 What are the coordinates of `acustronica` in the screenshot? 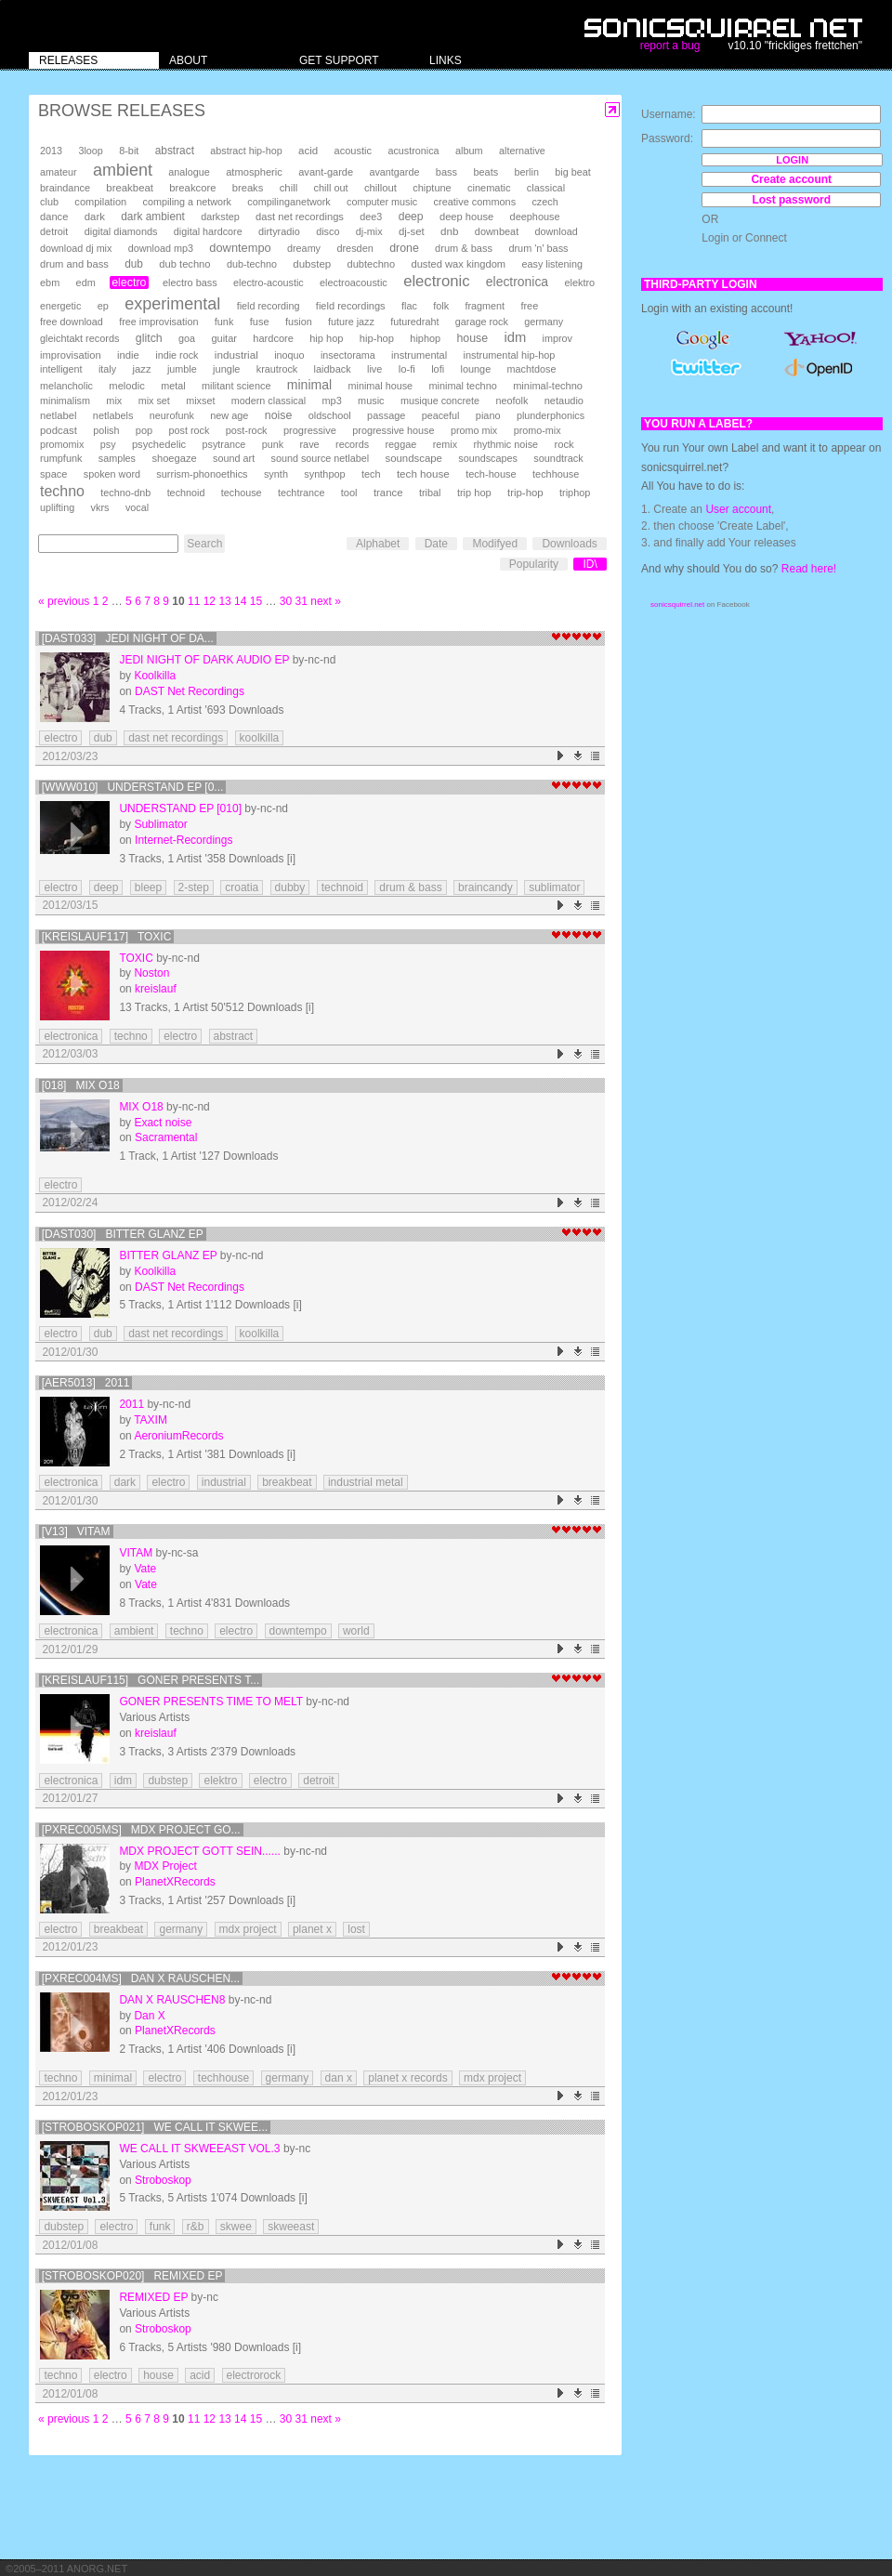 It's located at (413, 150).